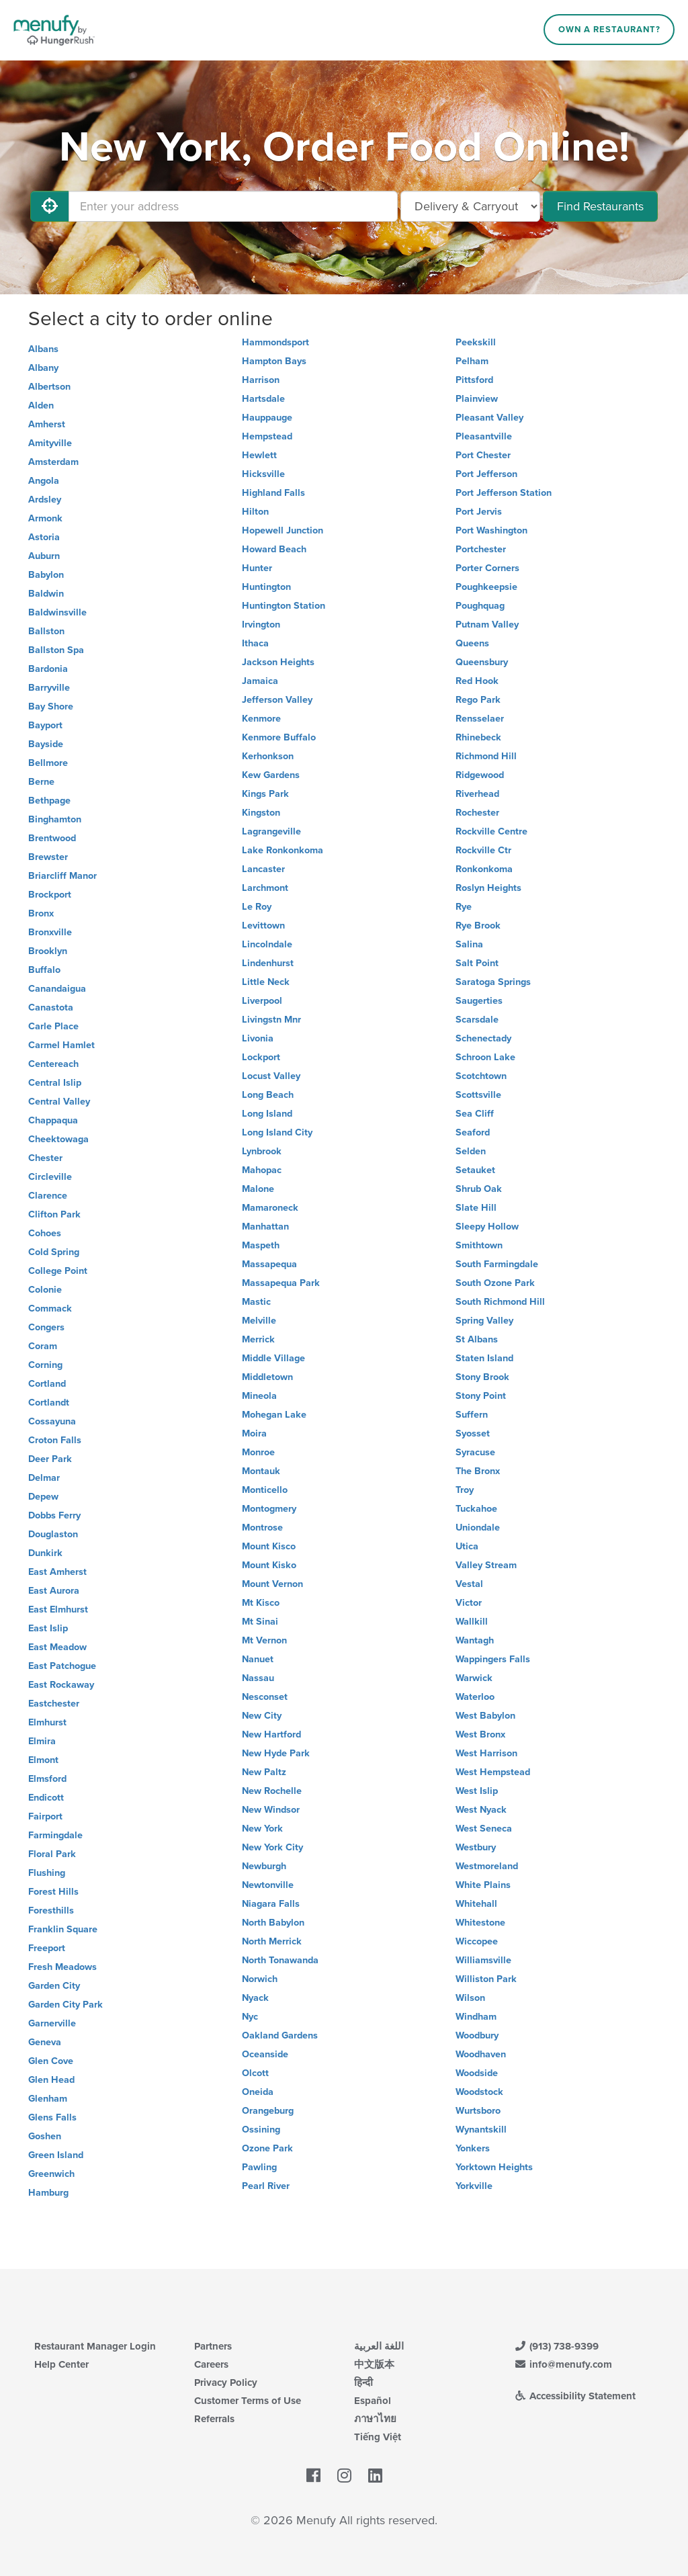 This screenshot has height=2576, width=688. I want to click on Ozone Park, so click(267, 2148).